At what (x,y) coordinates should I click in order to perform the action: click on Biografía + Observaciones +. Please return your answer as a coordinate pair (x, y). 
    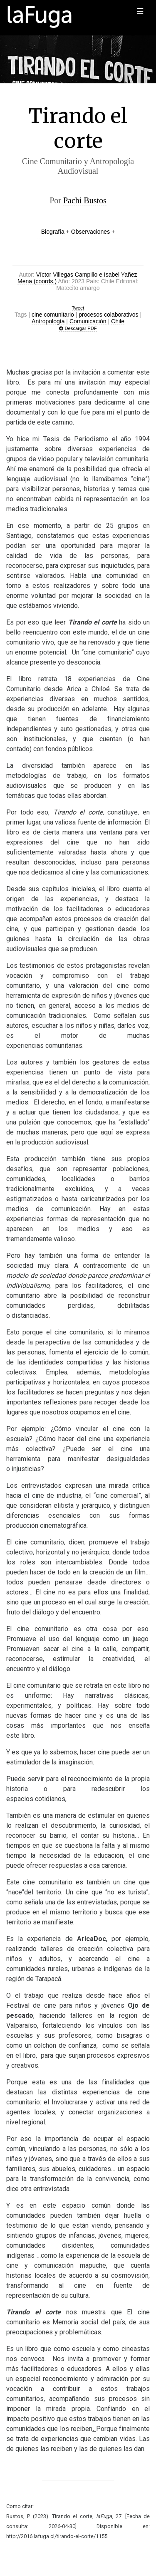
    Looking at the image, I should click on (78, 231).